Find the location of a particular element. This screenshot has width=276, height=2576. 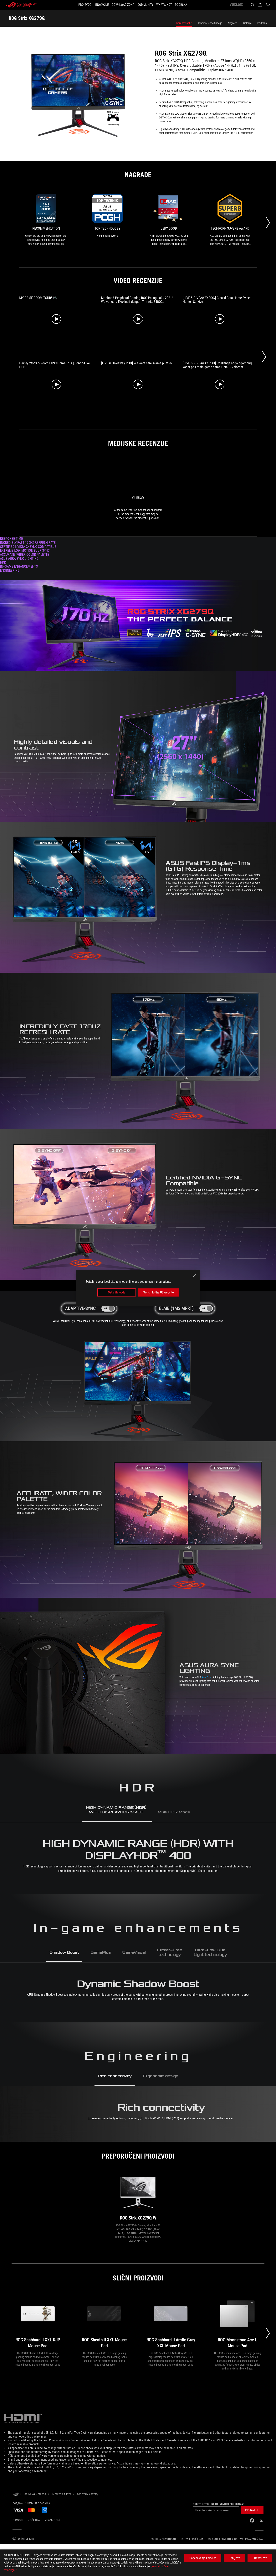

[Gejming Monitori] is located at coordinates (35, 2494).